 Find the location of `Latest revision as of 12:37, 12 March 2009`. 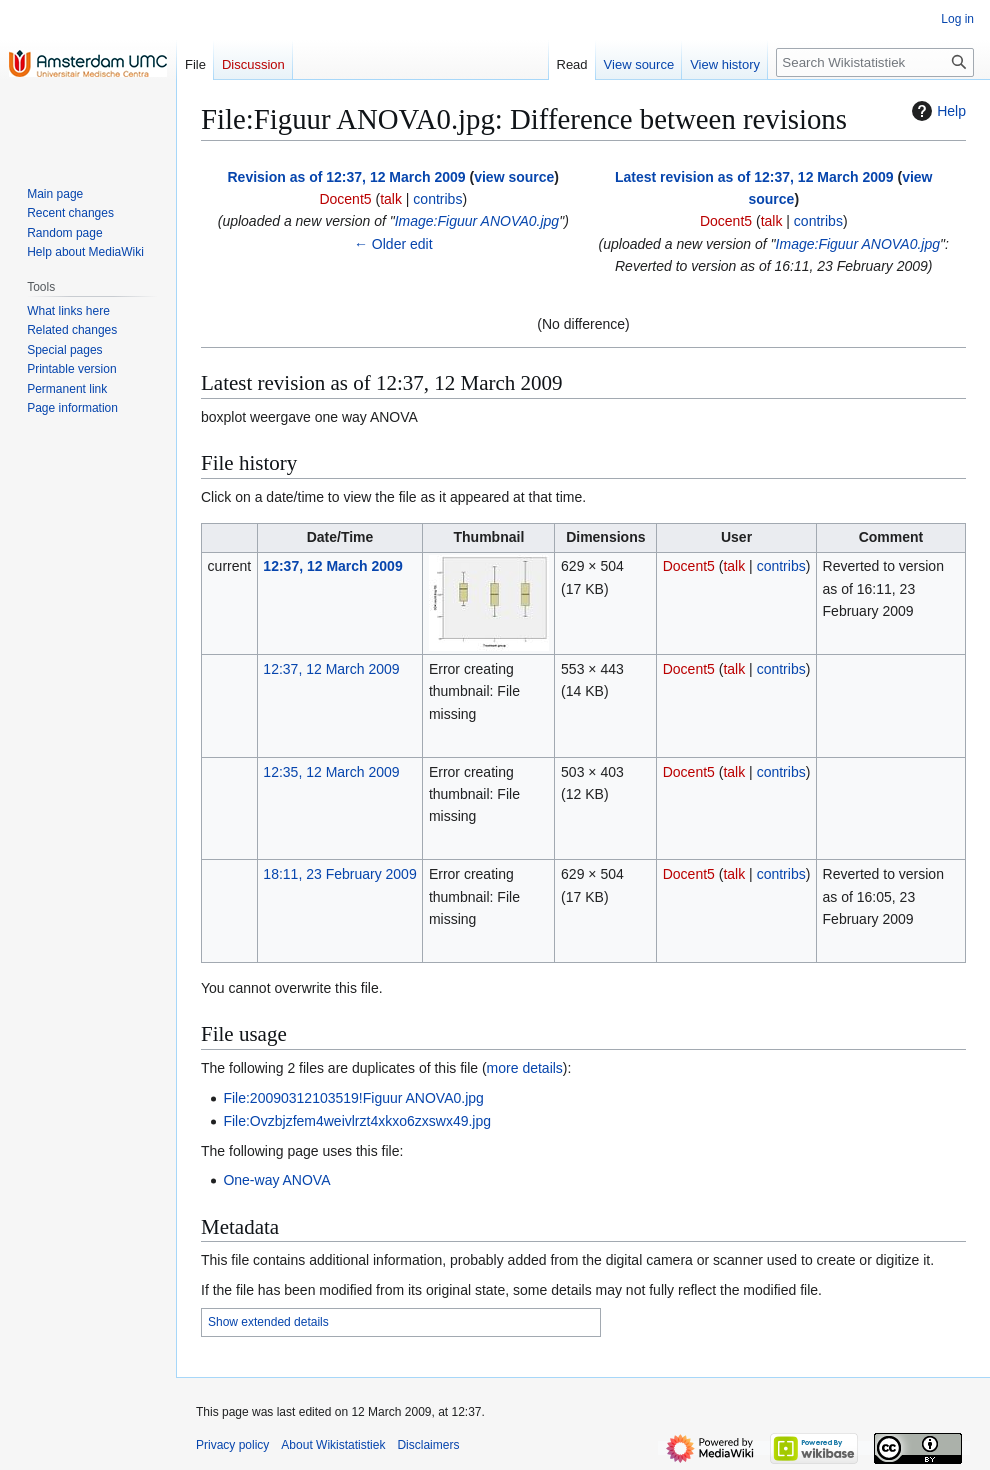

Latest revision as of 12:37, 12 March 2009 is located at coordinates (754, 177).